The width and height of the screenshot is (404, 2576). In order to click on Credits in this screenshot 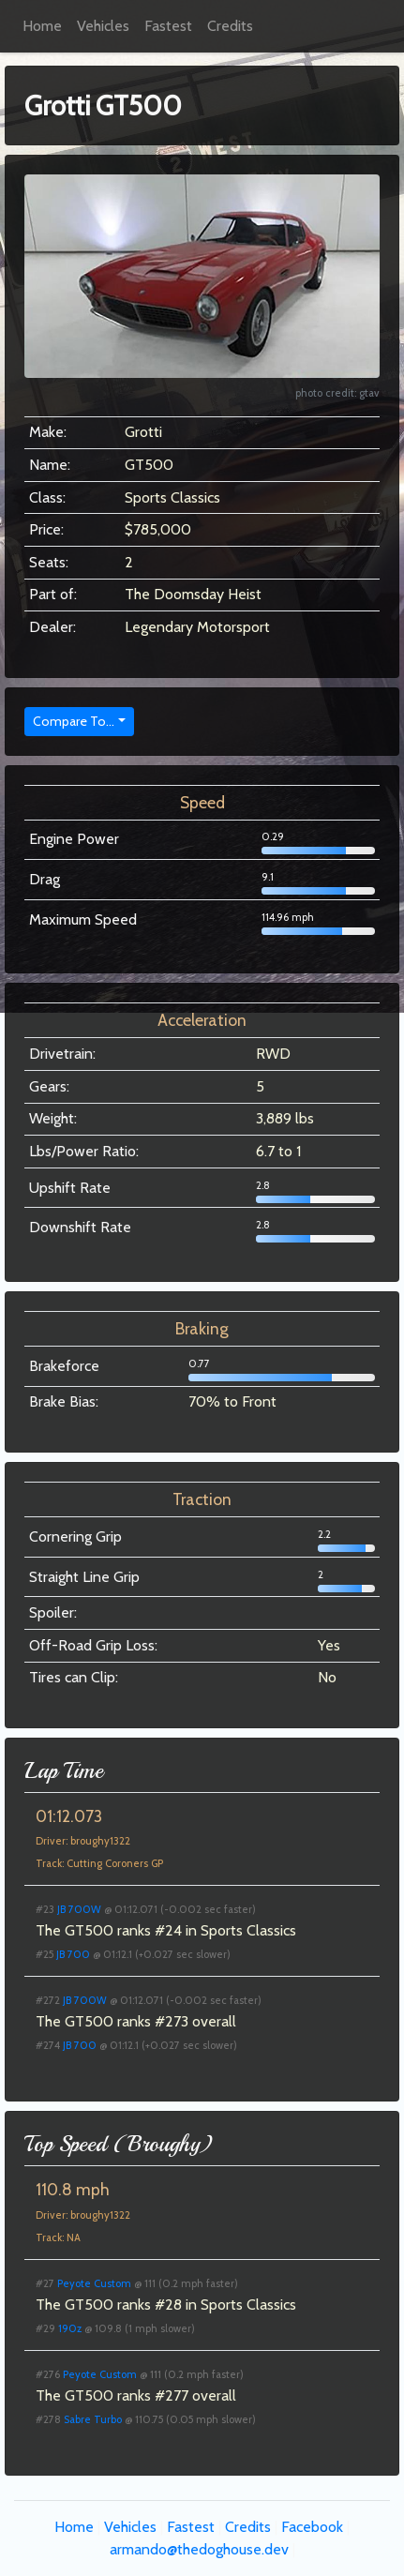, I will do `click(230, 26)`.